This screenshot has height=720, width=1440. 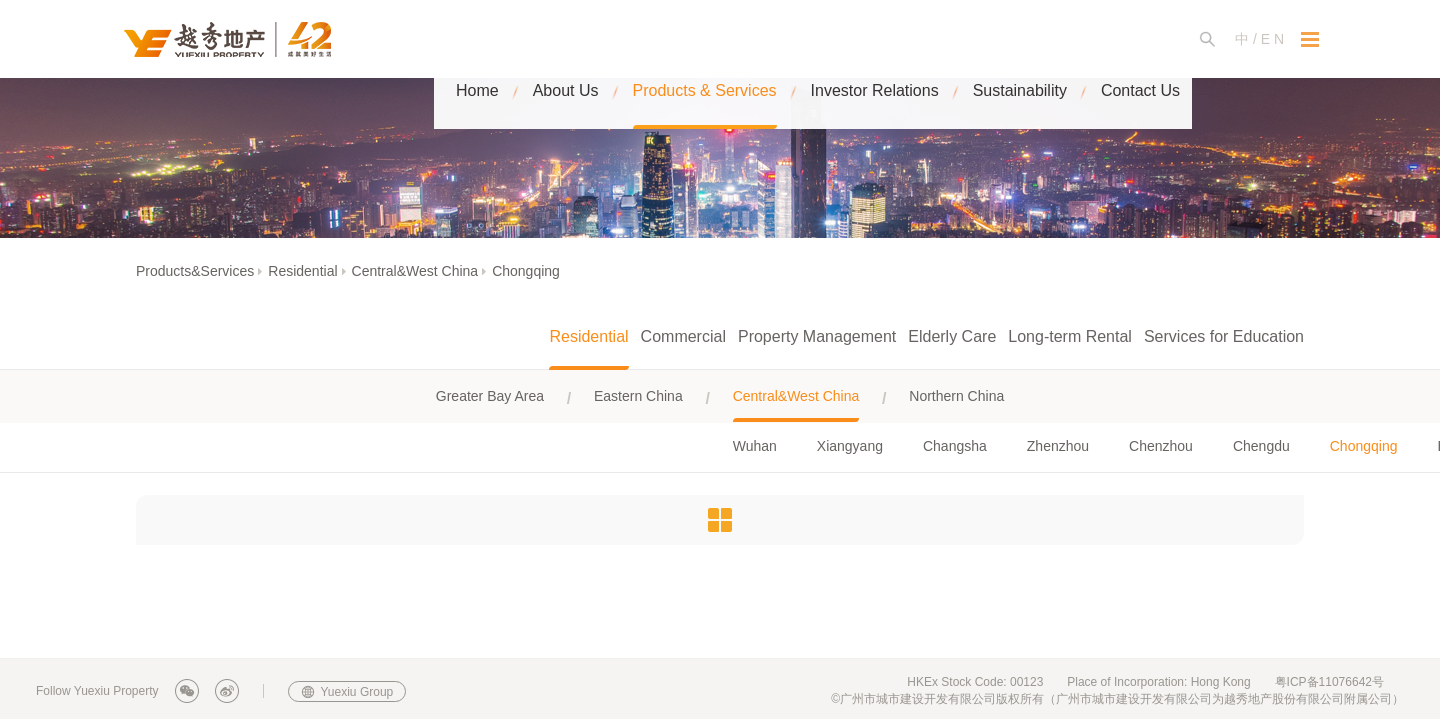 I want to click on Products & Services, so click(x=705, y=39).